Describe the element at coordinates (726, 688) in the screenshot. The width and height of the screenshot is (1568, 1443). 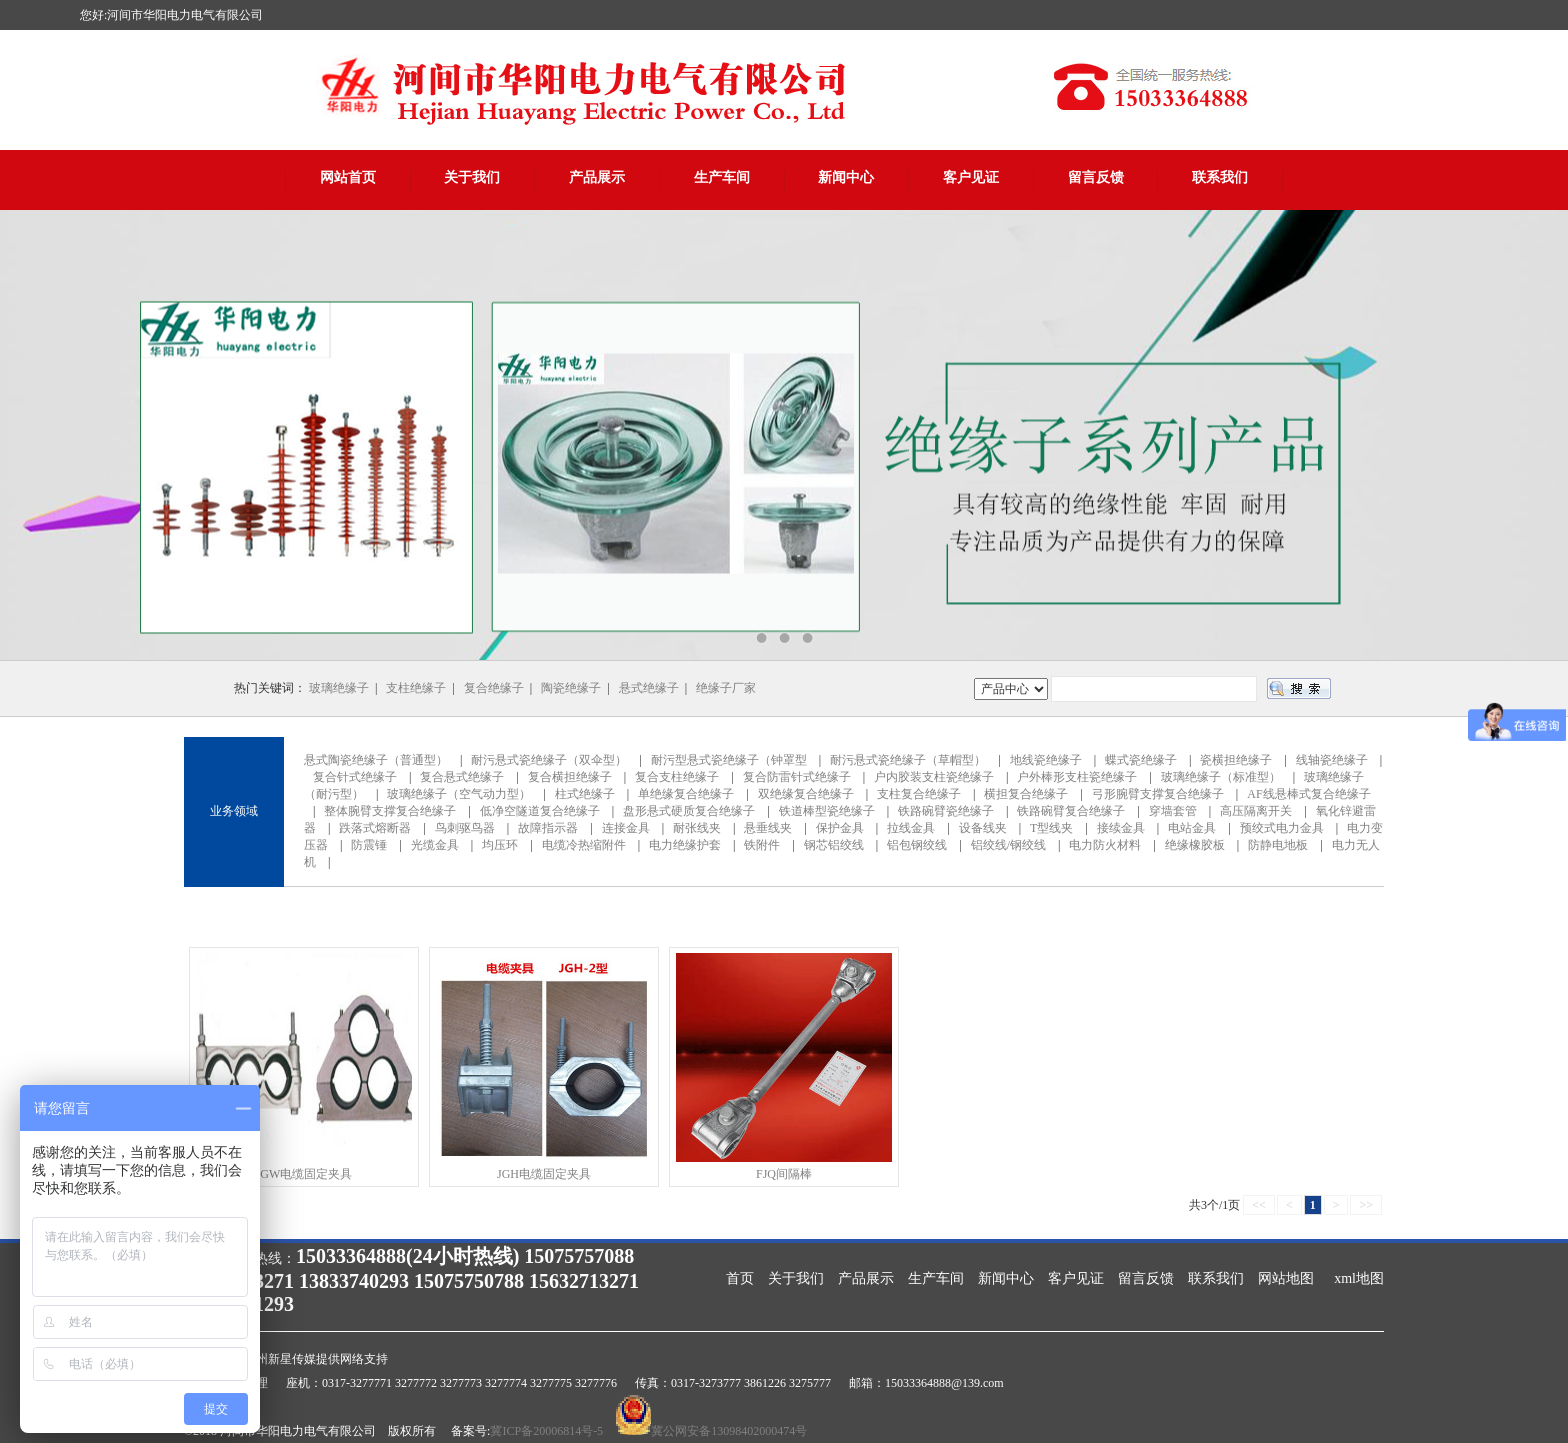
I see `绝缘子厂家` at that location.